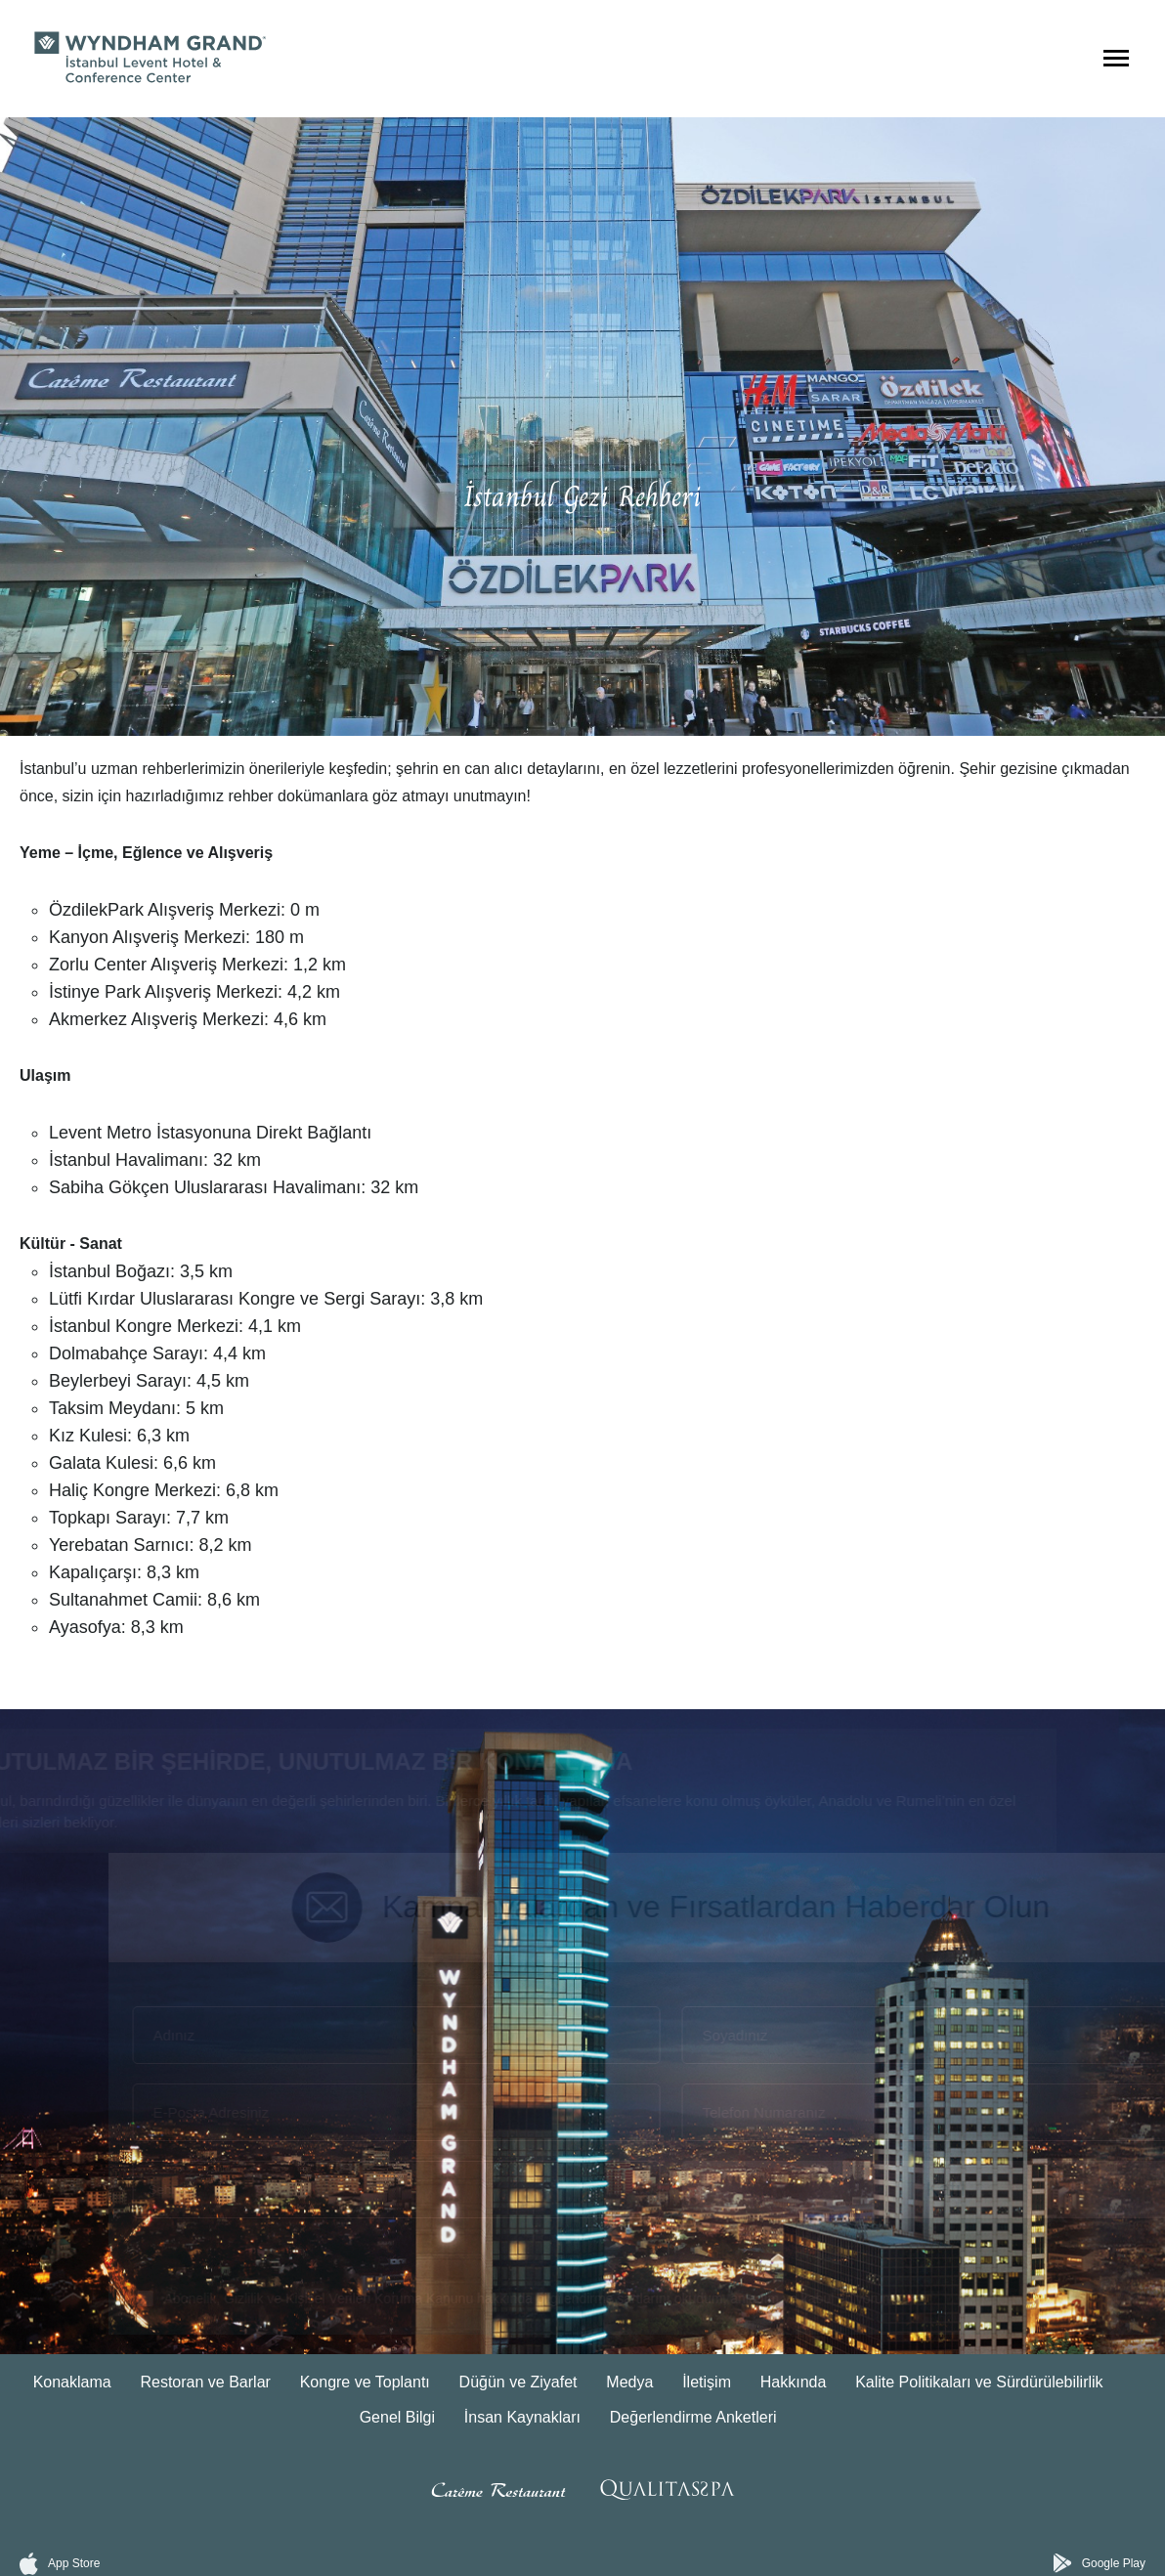  Describe the element at coordinates (365, 2382) in the screenshot. I see `Kongre ve Toplantı` at that location.